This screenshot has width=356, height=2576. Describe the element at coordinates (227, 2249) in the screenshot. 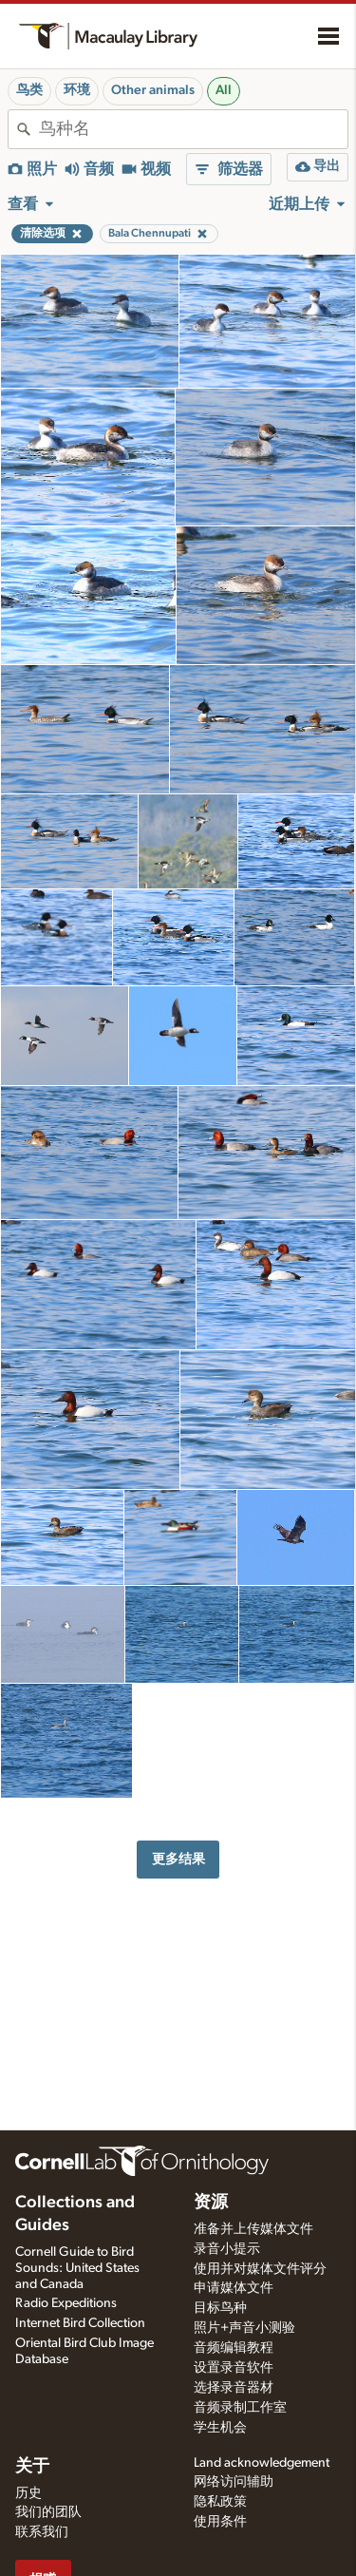

I see `录音小提示` at that location.